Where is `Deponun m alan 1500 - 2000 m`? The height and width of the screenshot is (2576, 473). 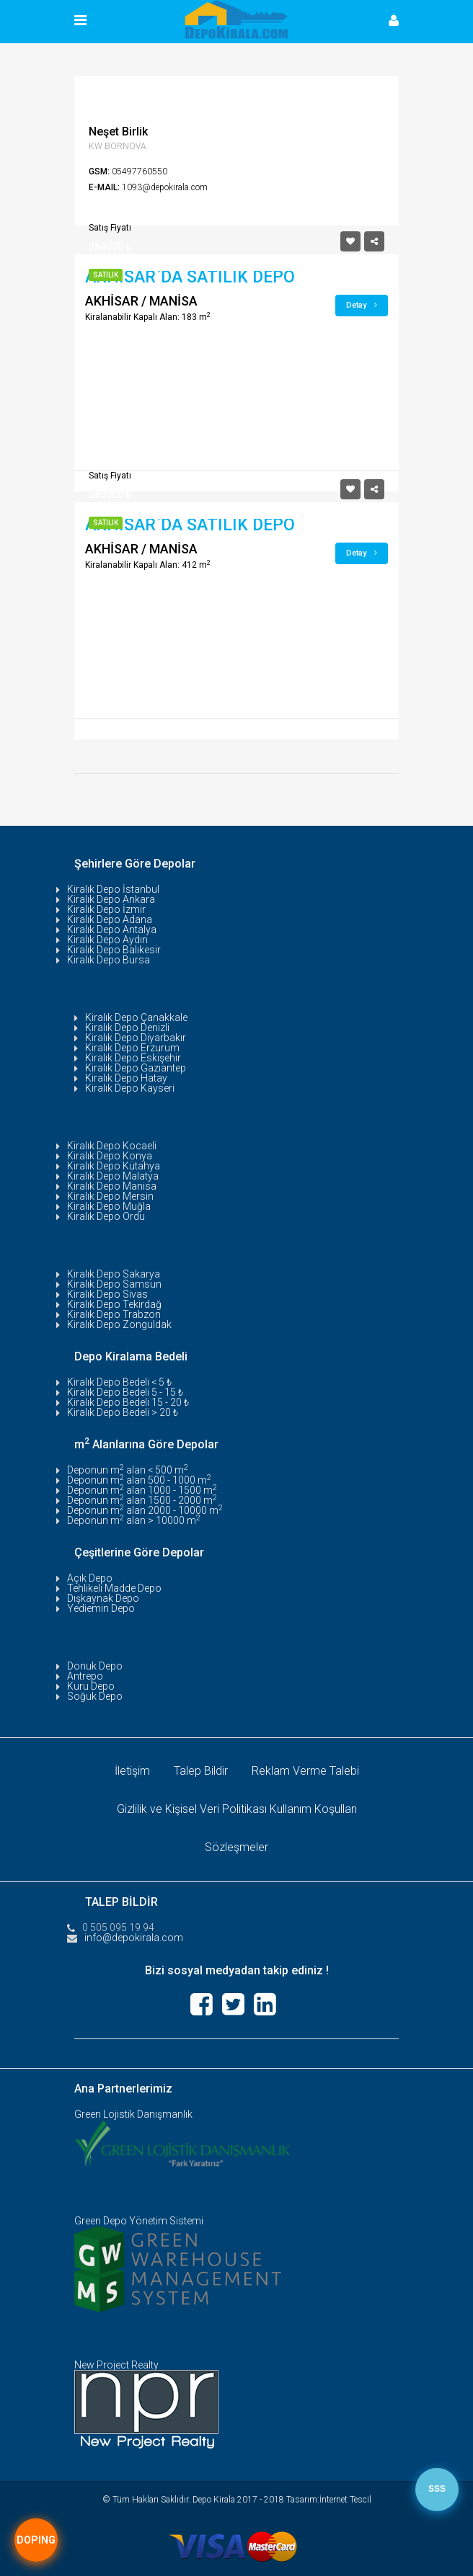 Deponun m alan 1500 - 2000 m is located at coordinates (142, 1500).